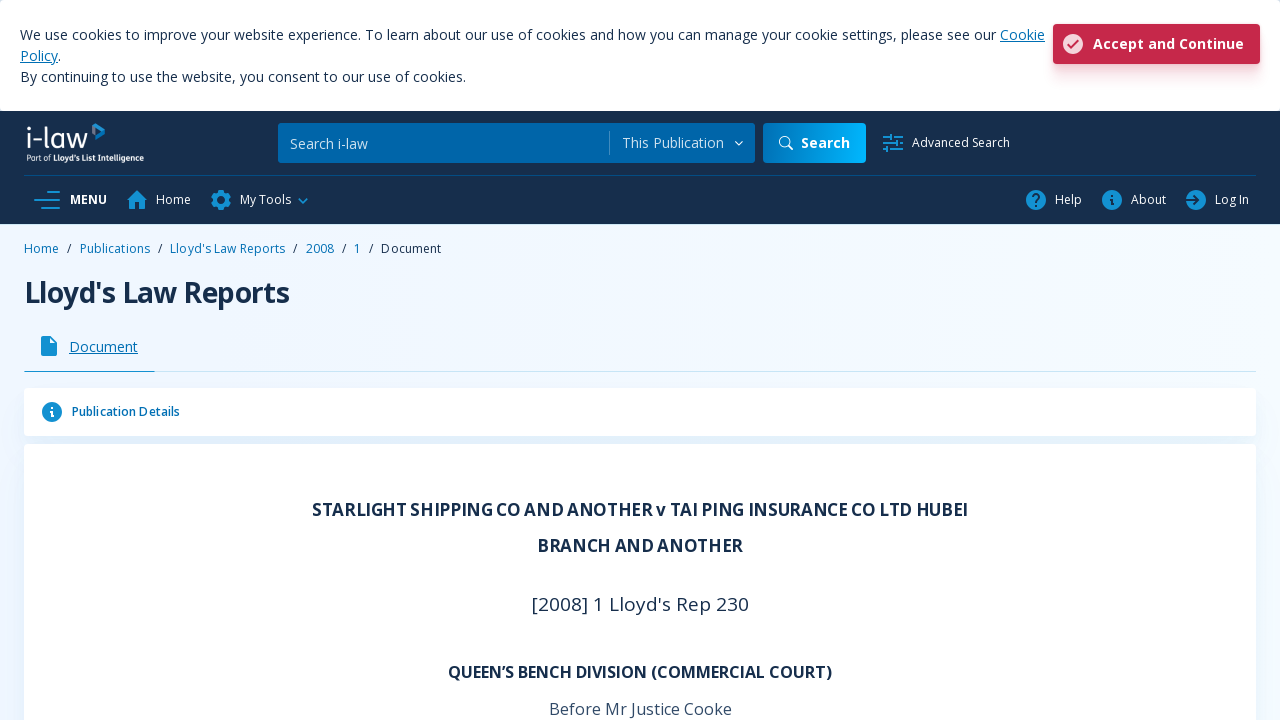 The image size is (1280, 720). What do you see at coordinates (260, 200) in the screenshot?
I see `[button]` at bounding box center [260, 200].